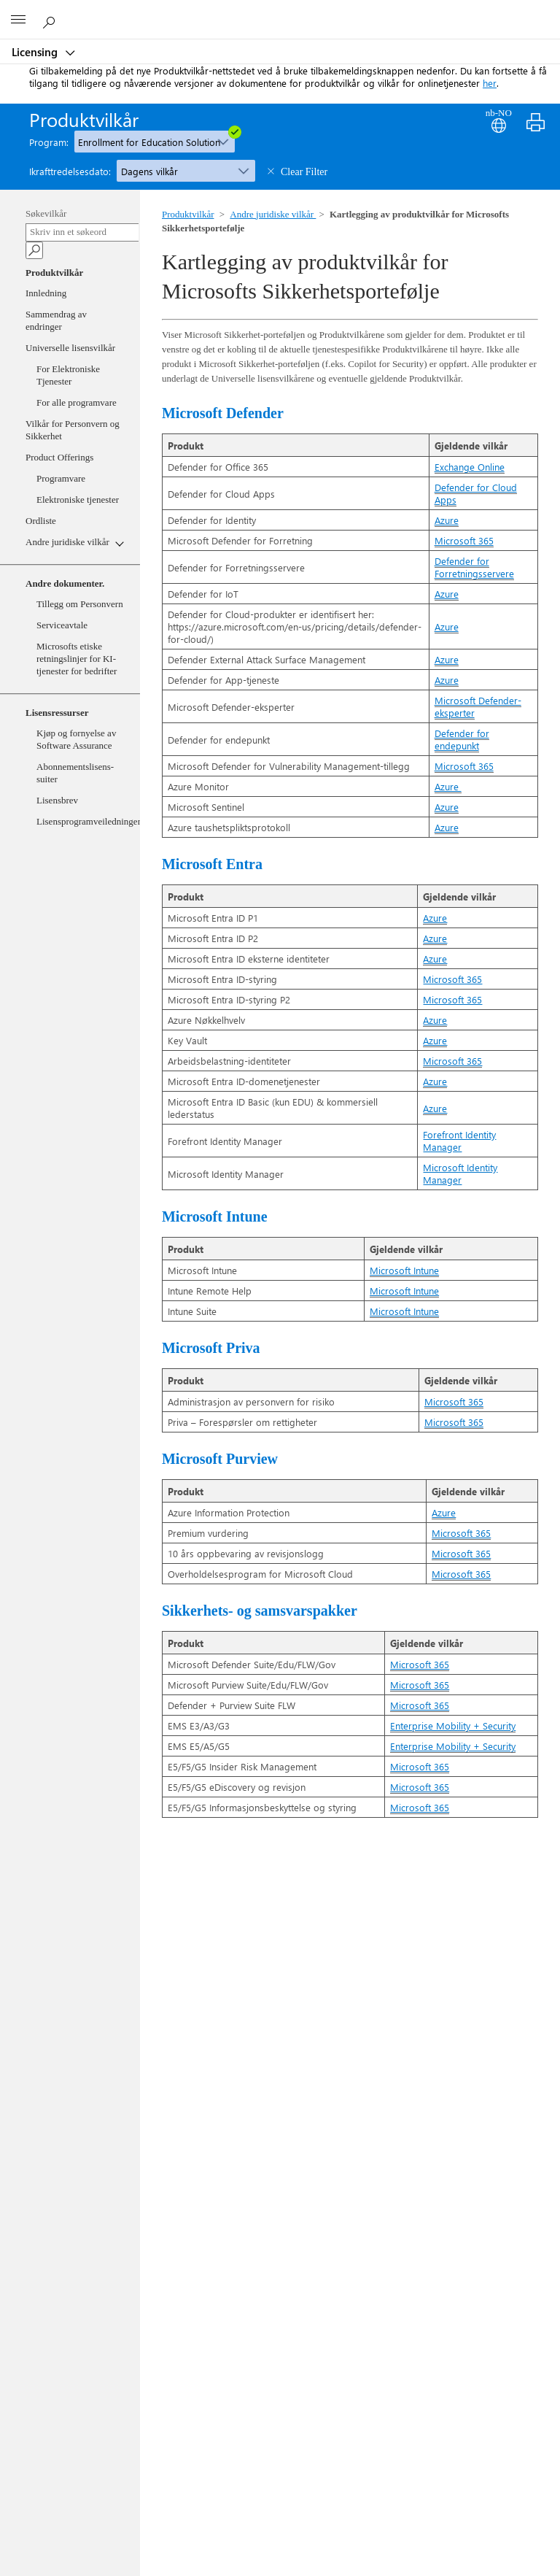 The height and width of the screenshot is (2576, 560). I want to click on Produktvilkår, so click(188, 214).